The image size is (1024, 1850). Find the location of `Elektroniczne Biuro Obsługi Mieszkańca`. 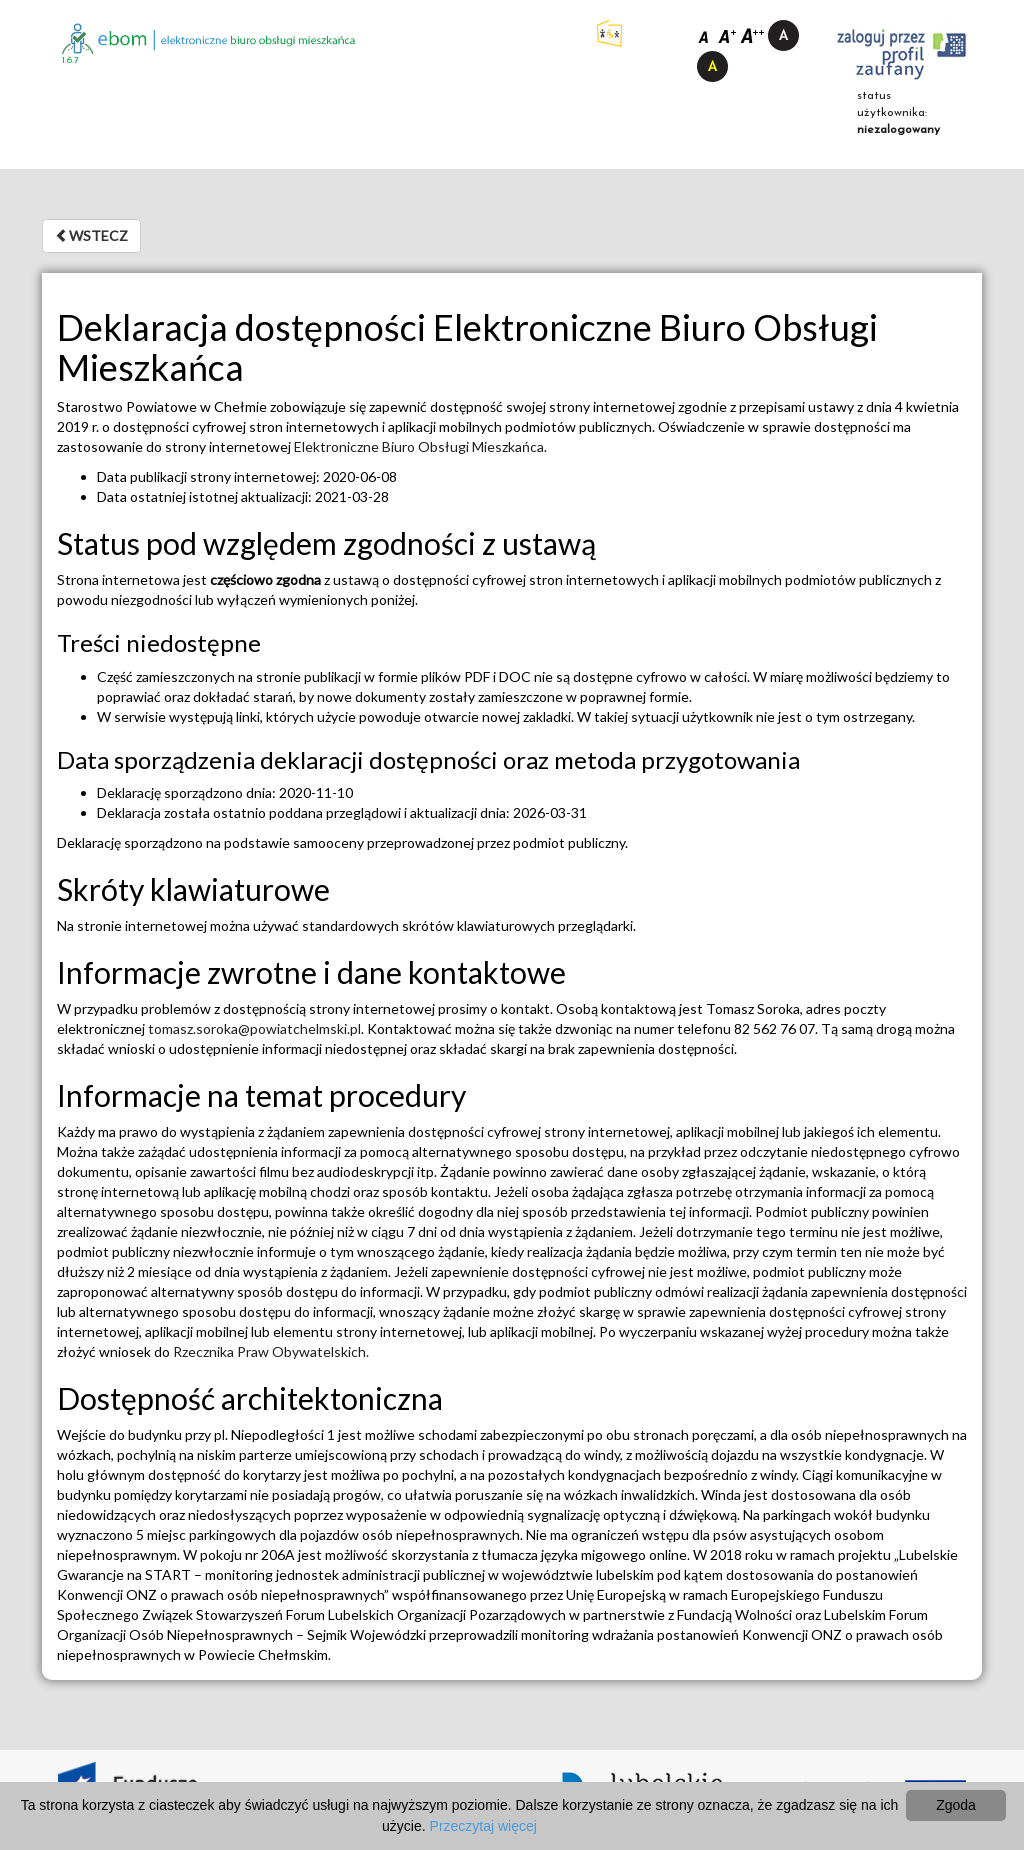

Elektroniczne Biuro Obsługi Mieszkańca is located at coordinates (419, 446).